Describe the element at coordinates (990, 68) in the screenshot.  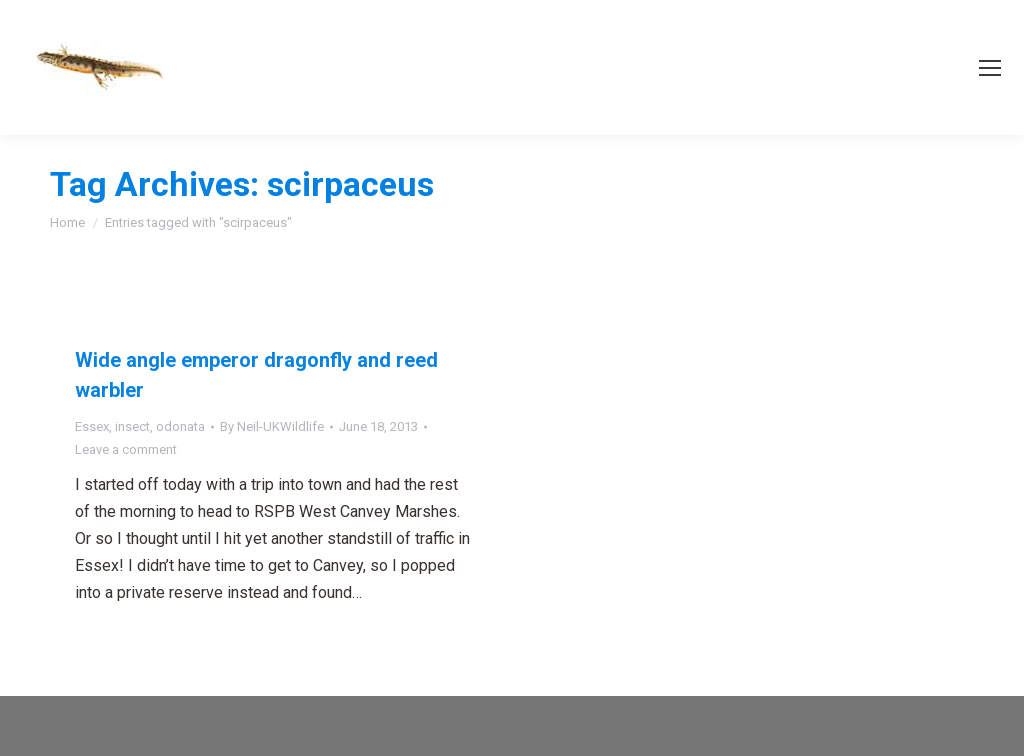
I see `[Mobile menu icon]` at that location.